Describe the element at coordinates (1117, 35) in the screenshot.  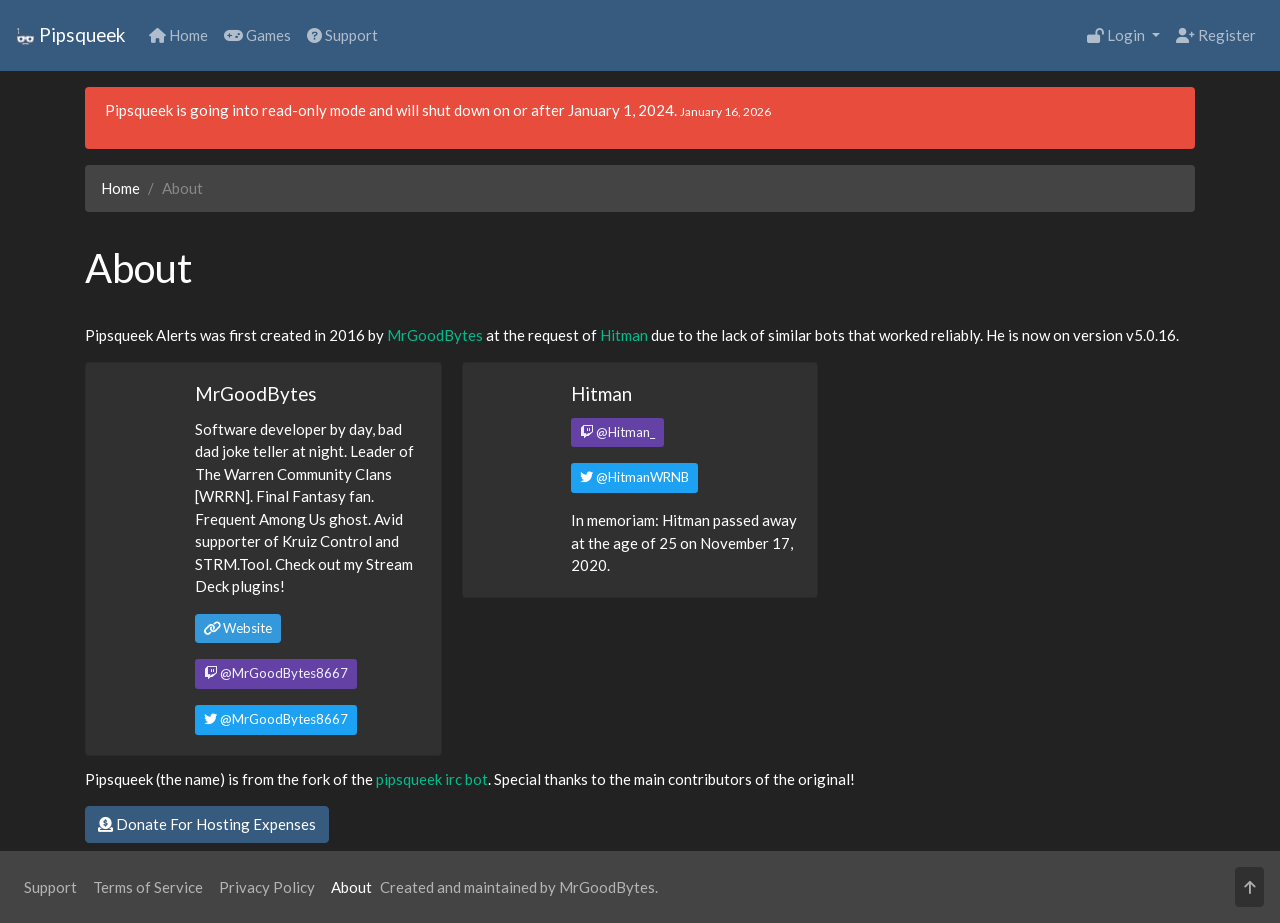
I see `Login [button]` at that location.